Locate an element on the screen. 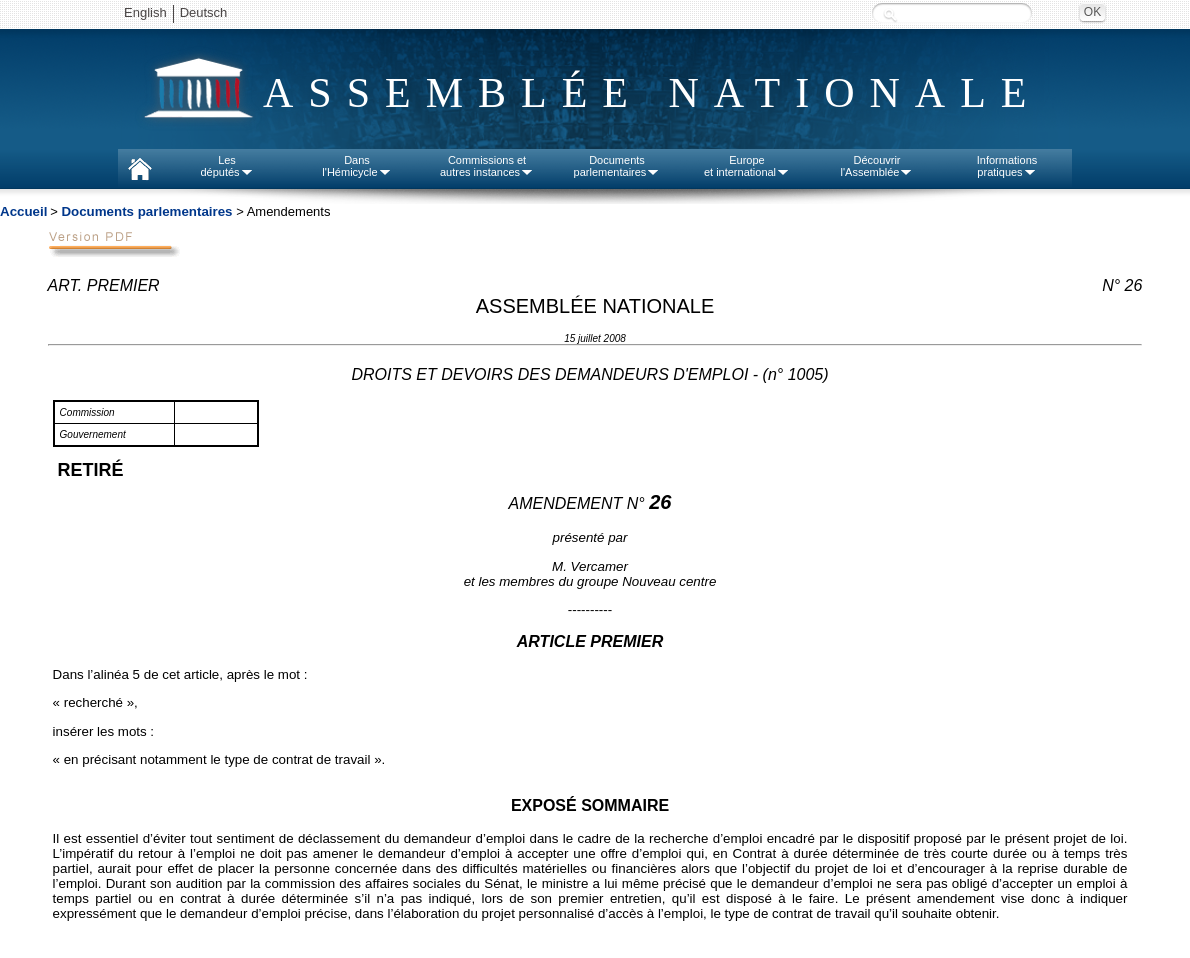 The image size is (1190, 958). Commissions etautres instances is located at coordinates (487, 166).